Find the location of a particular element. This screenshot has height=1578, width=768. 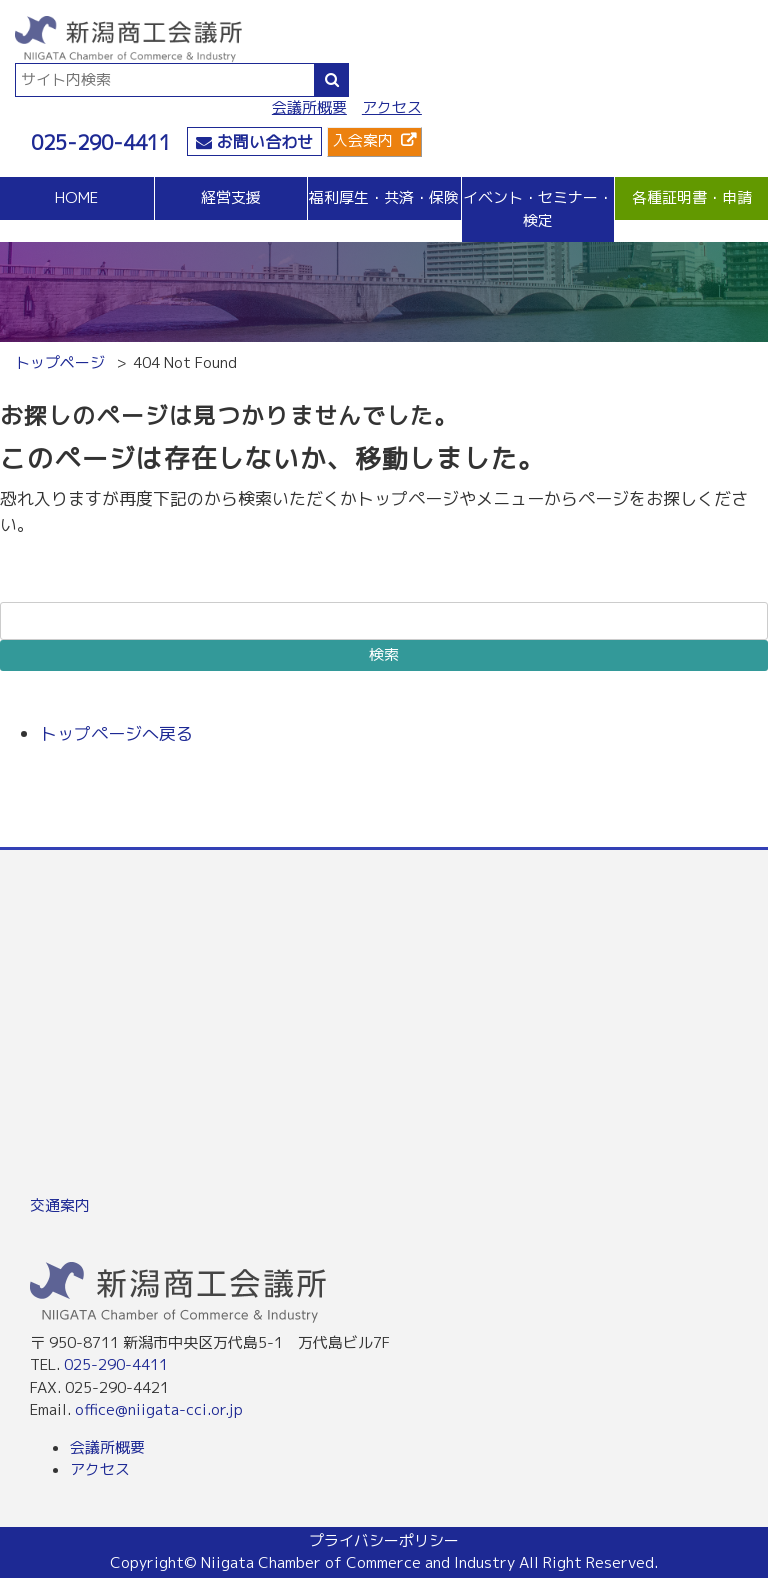

トップページ is located at coordinates (60, 362).